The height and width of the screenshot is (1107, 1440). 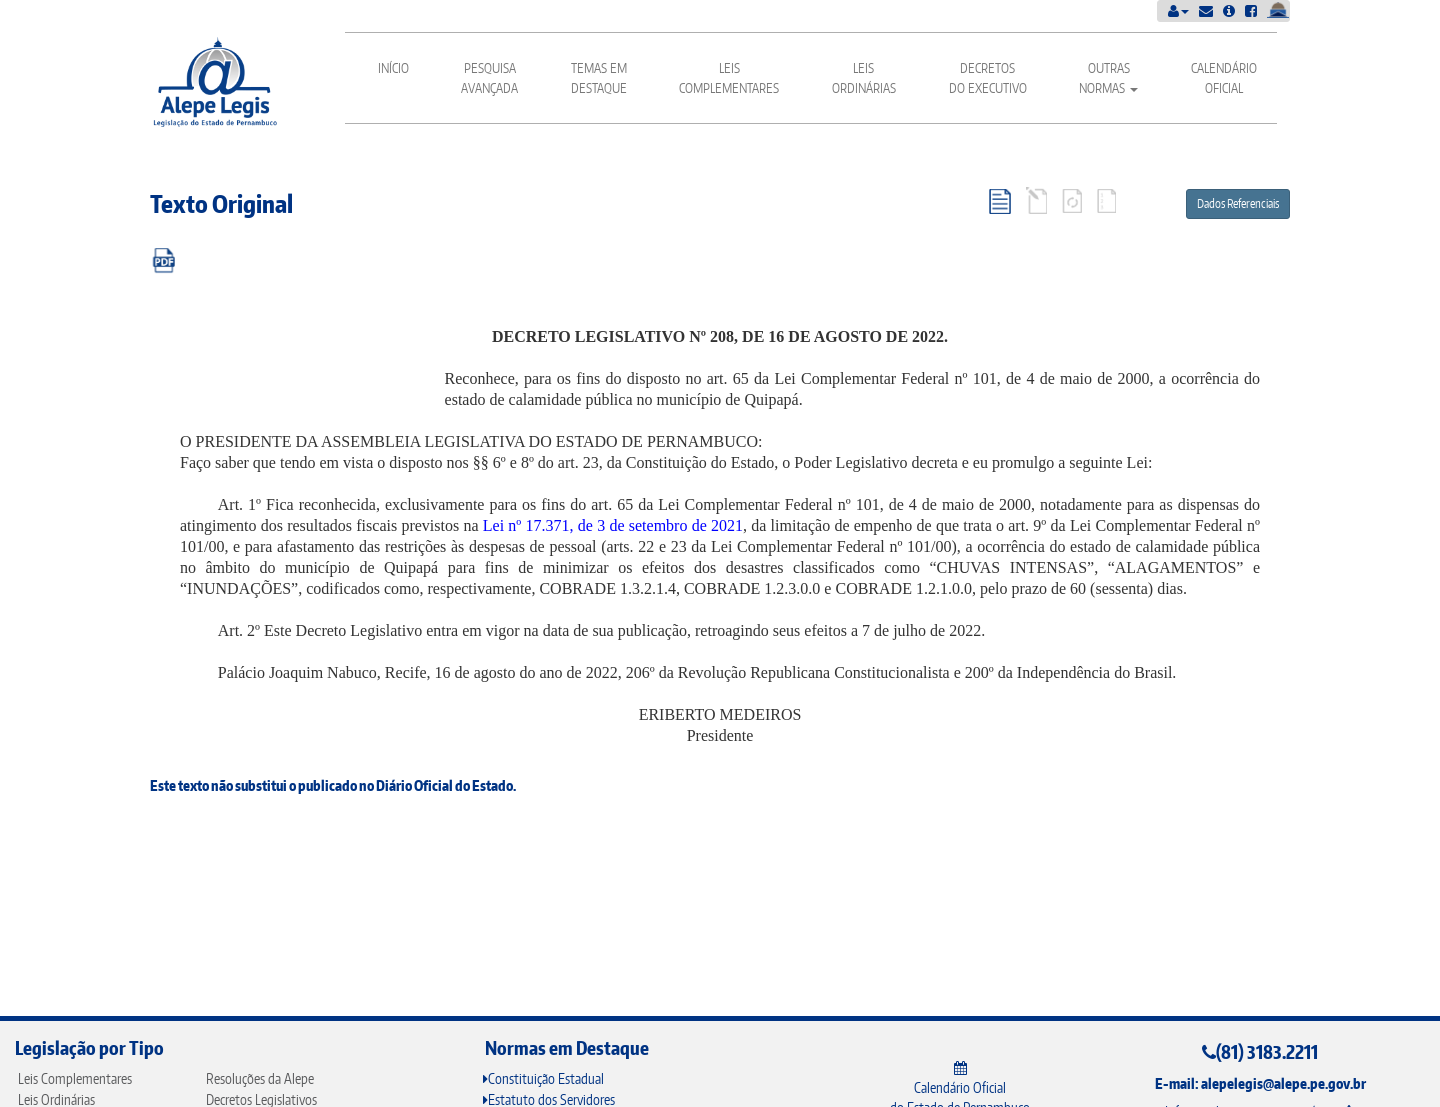 I want to click on Dados Referenciais, so click(x=1238, y=203).